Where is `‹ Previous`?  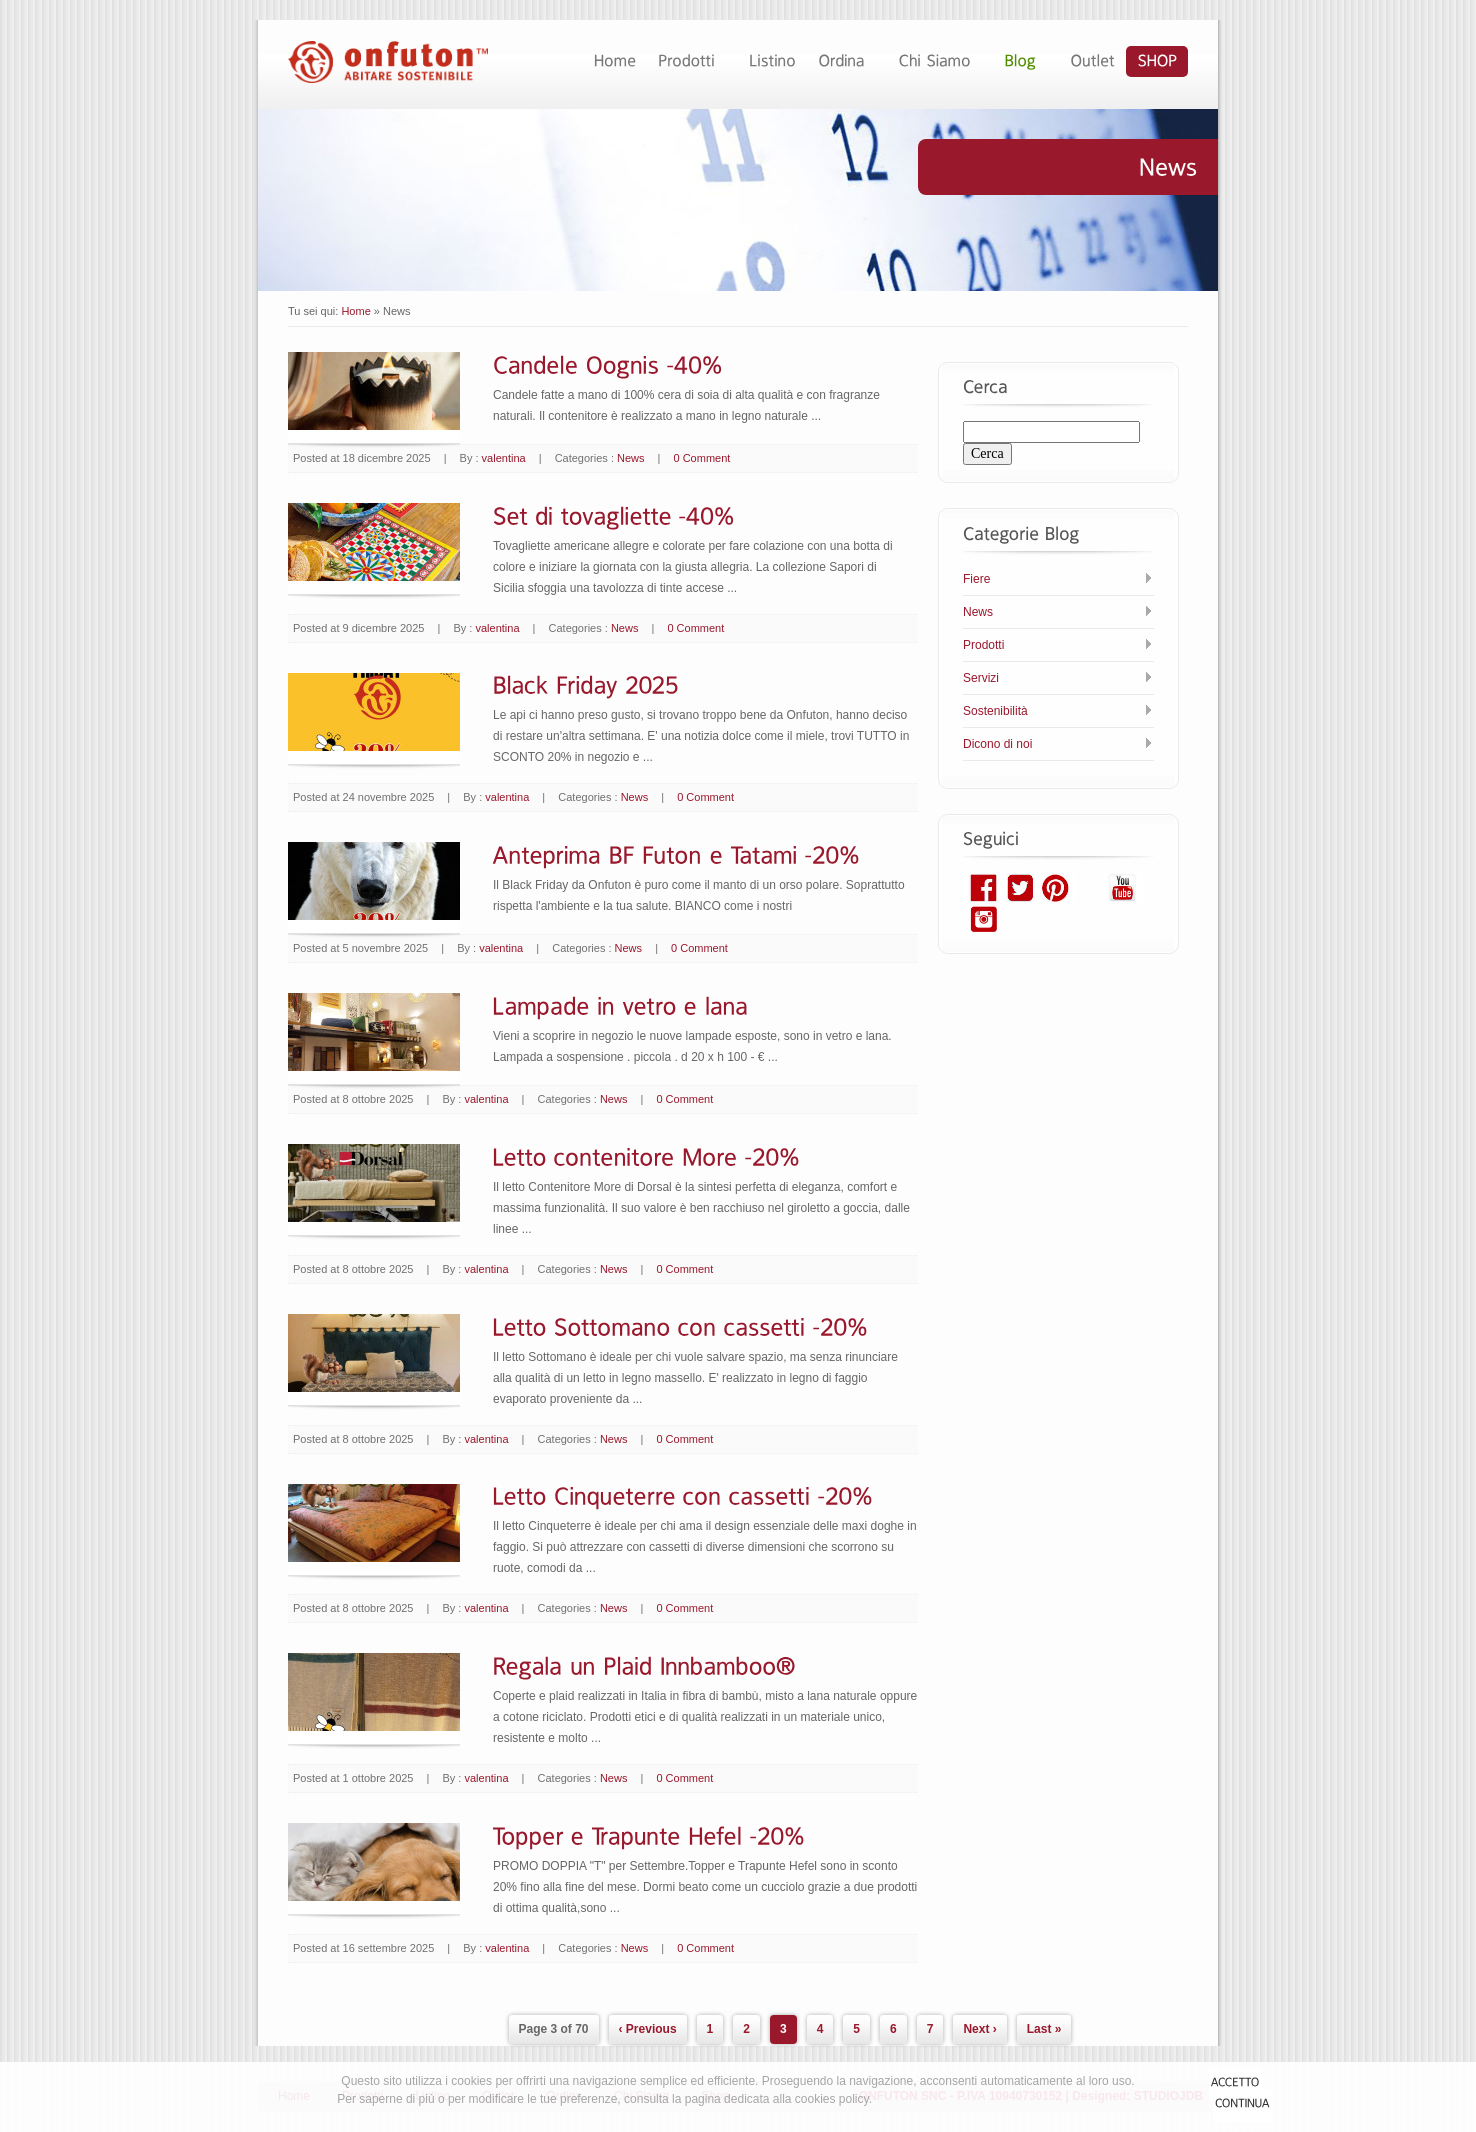
‹ Previous is located at coordinates (648, 2029).